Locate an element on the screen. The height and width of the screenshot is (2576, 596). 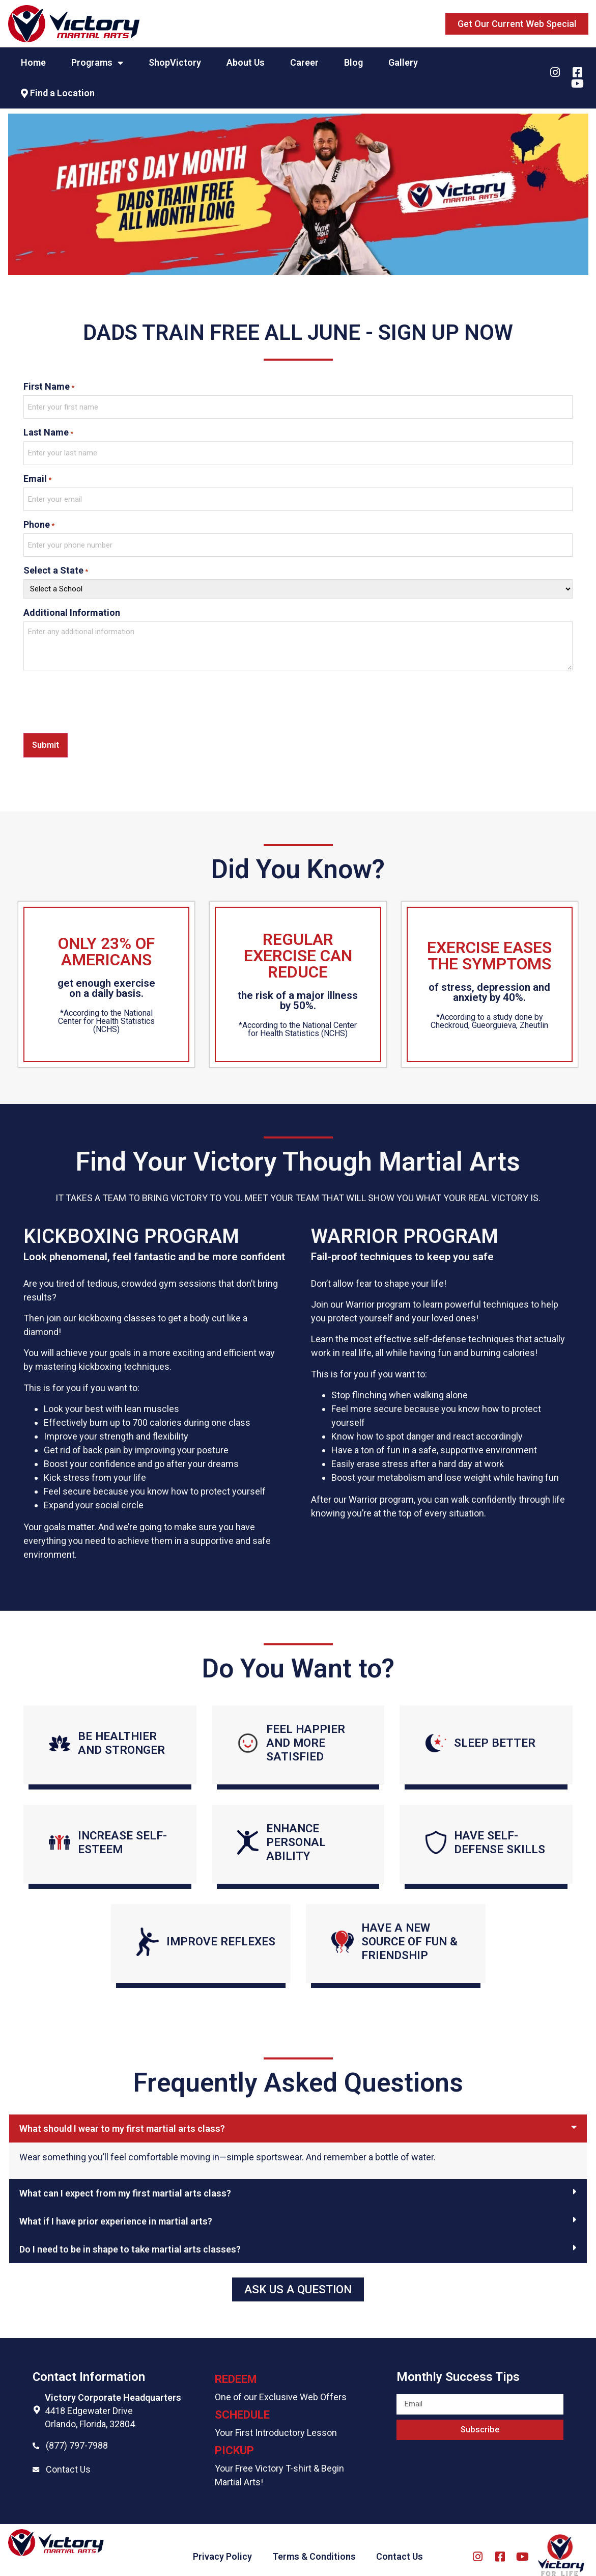
ShopVictory is located at coordinates (175, 62).